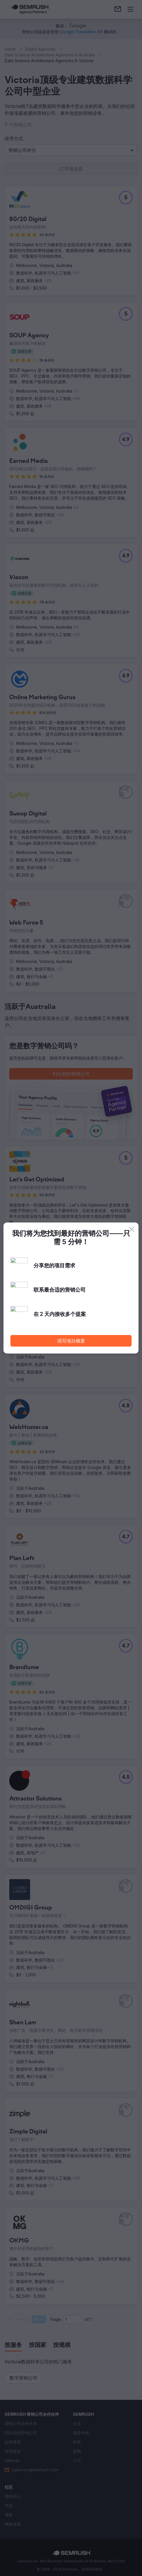 Image resolution: width=142 pixels, height=2576 pixels. Describe the element at coordinates (90, 2319) in the screenshot. I see `1 [Last page #1]` at that location.